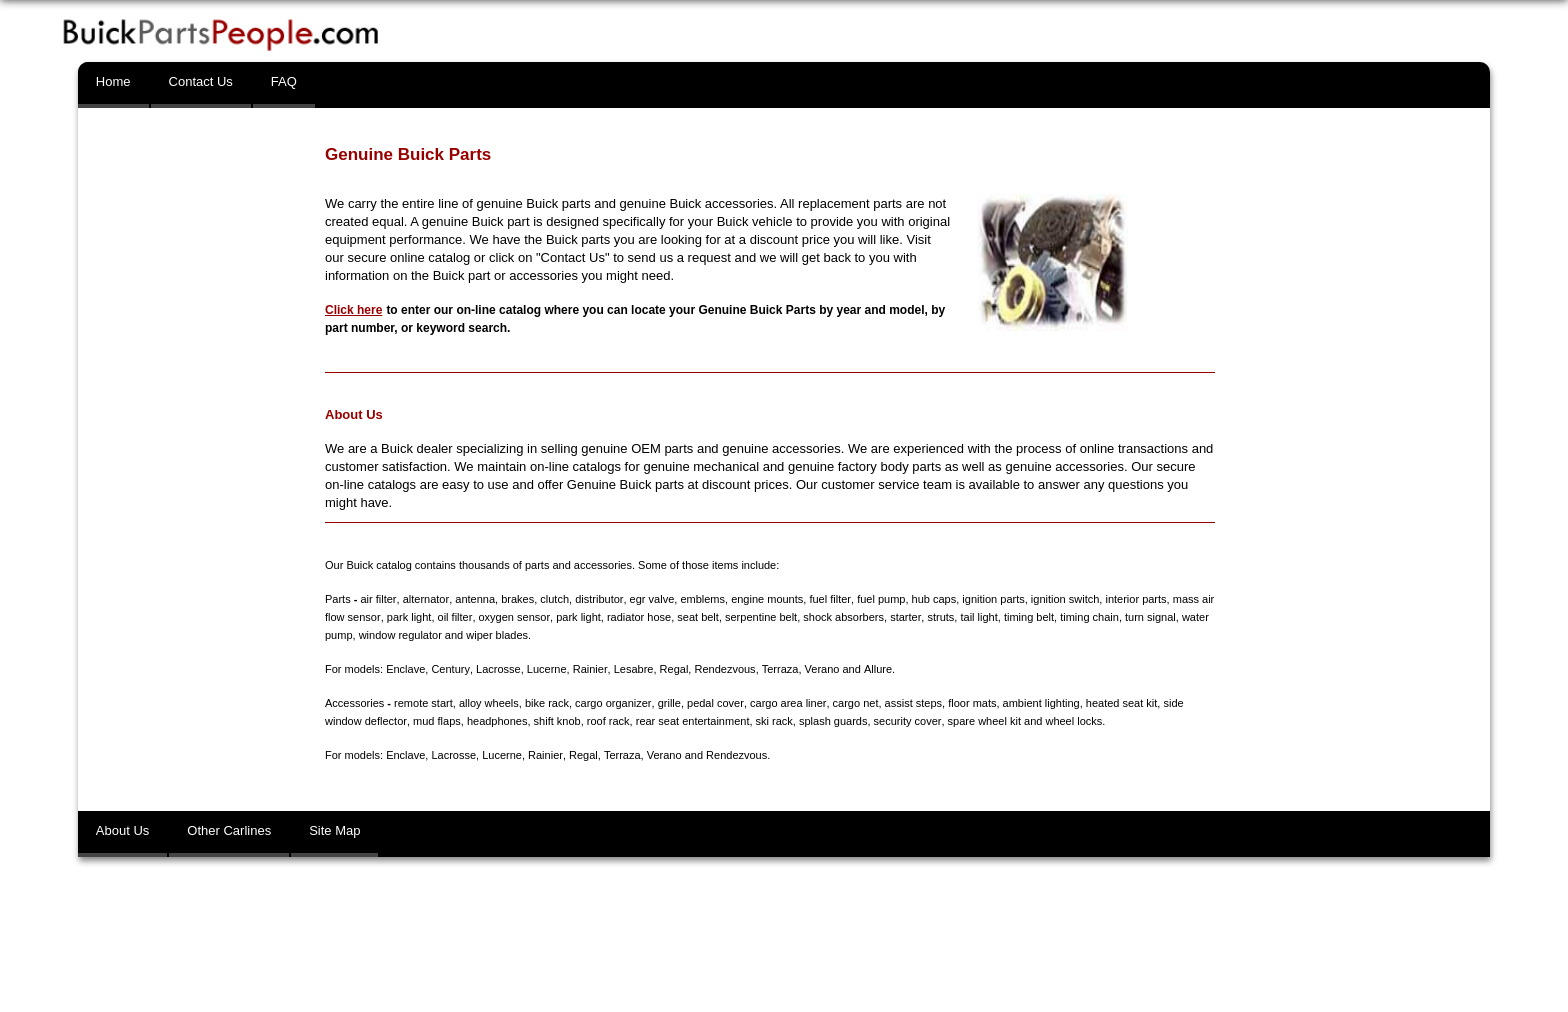  Describe the element at coordinates (931, 599) in the screenshot. I see `hub caps` at that location.